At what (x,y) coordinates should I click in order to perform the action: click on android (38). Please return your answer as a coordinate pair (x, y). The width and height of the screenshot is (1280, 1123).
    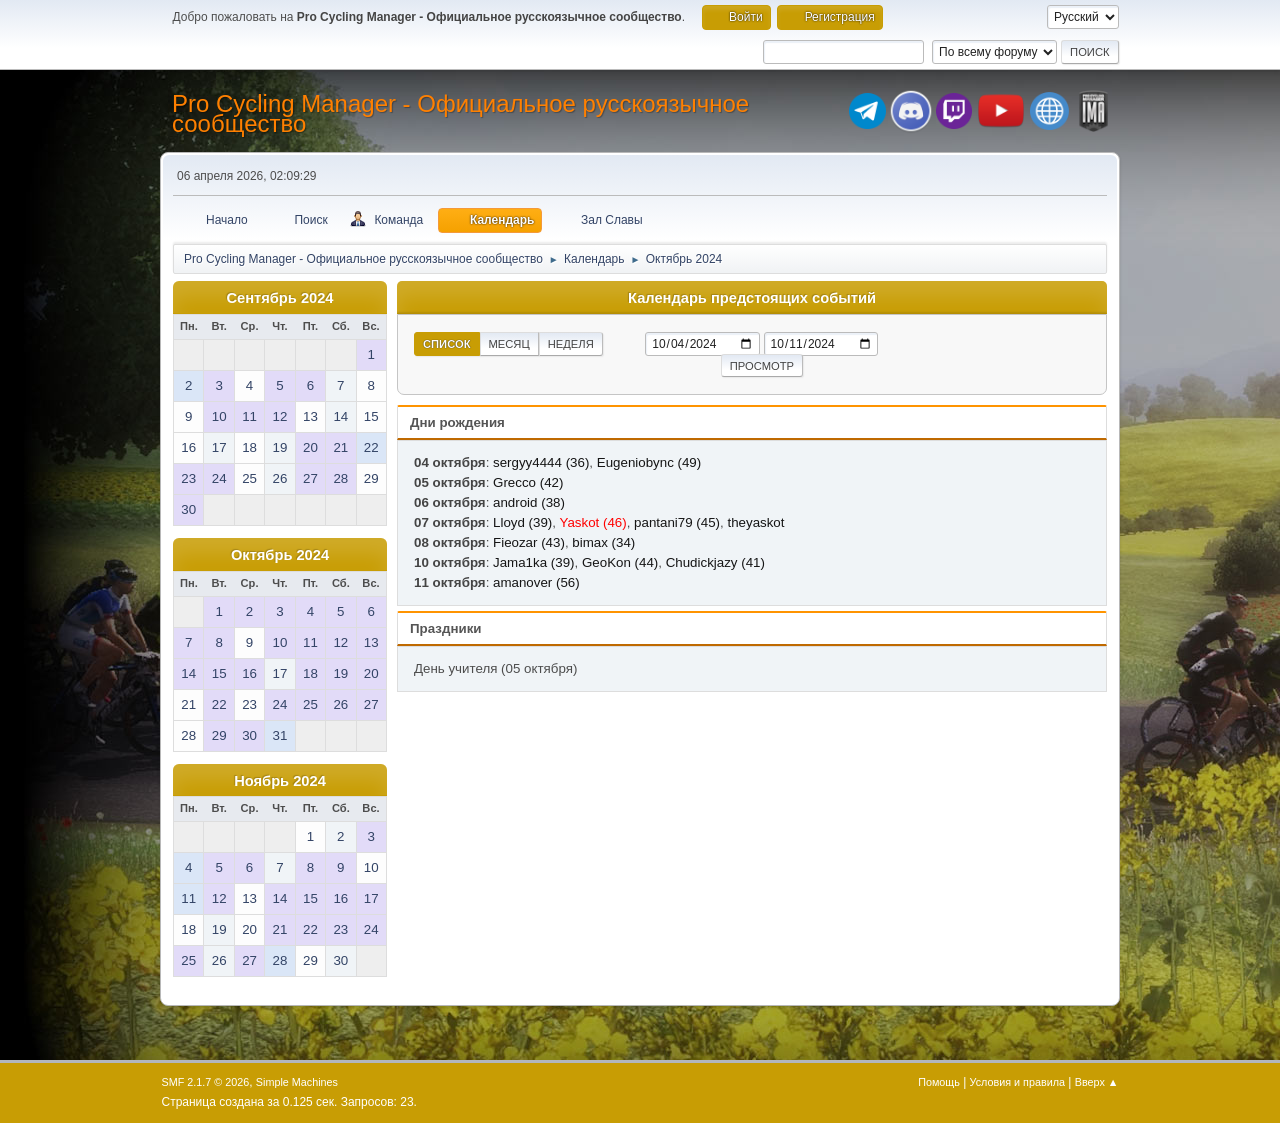
    Looking at the image, I should click on (529, 502).